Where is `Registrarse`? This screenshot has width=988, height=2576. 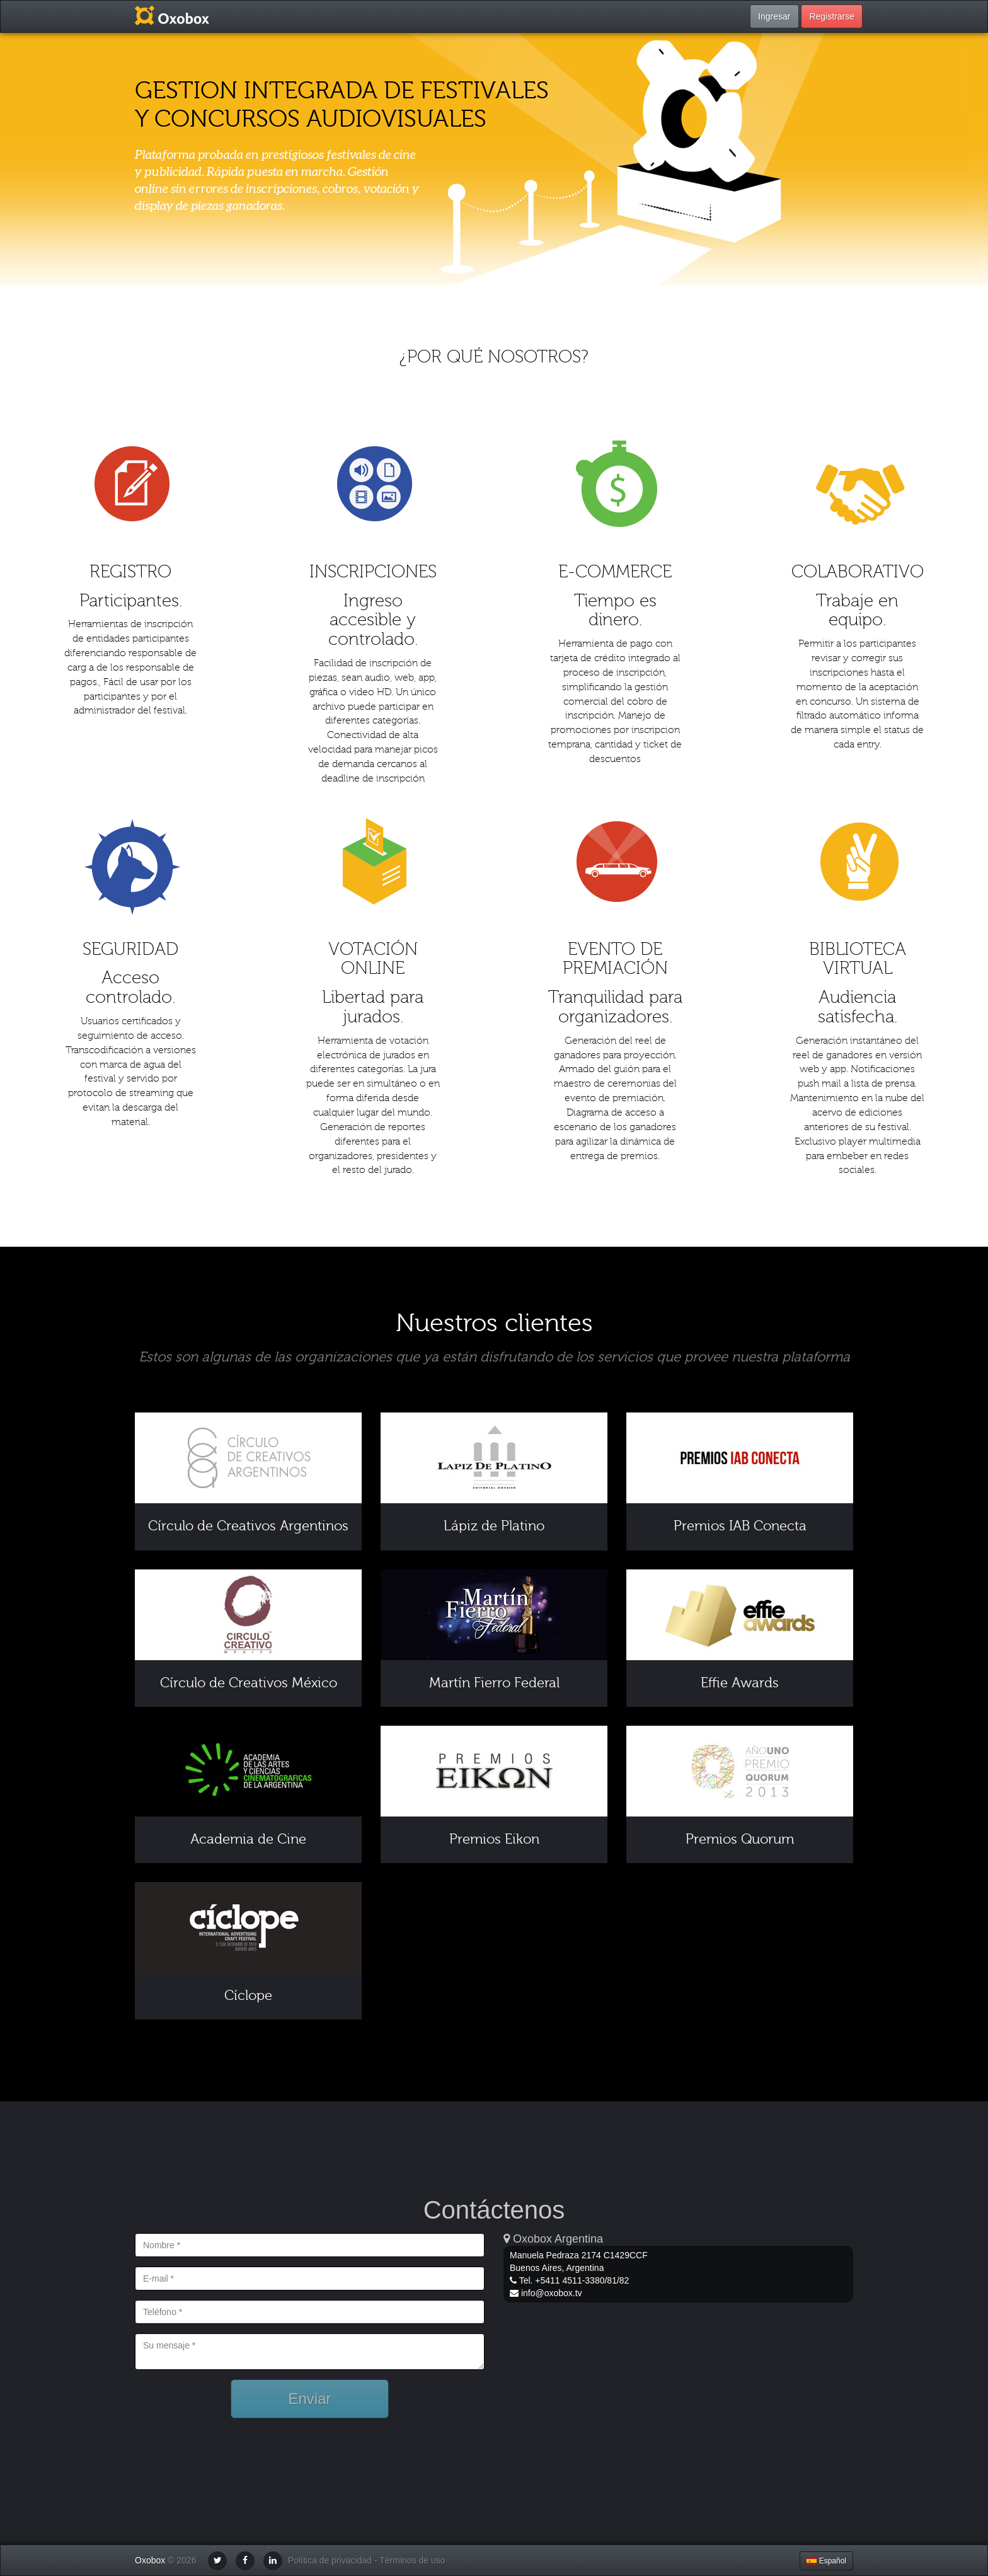
Registrarse is located at coordinates (831, 16).